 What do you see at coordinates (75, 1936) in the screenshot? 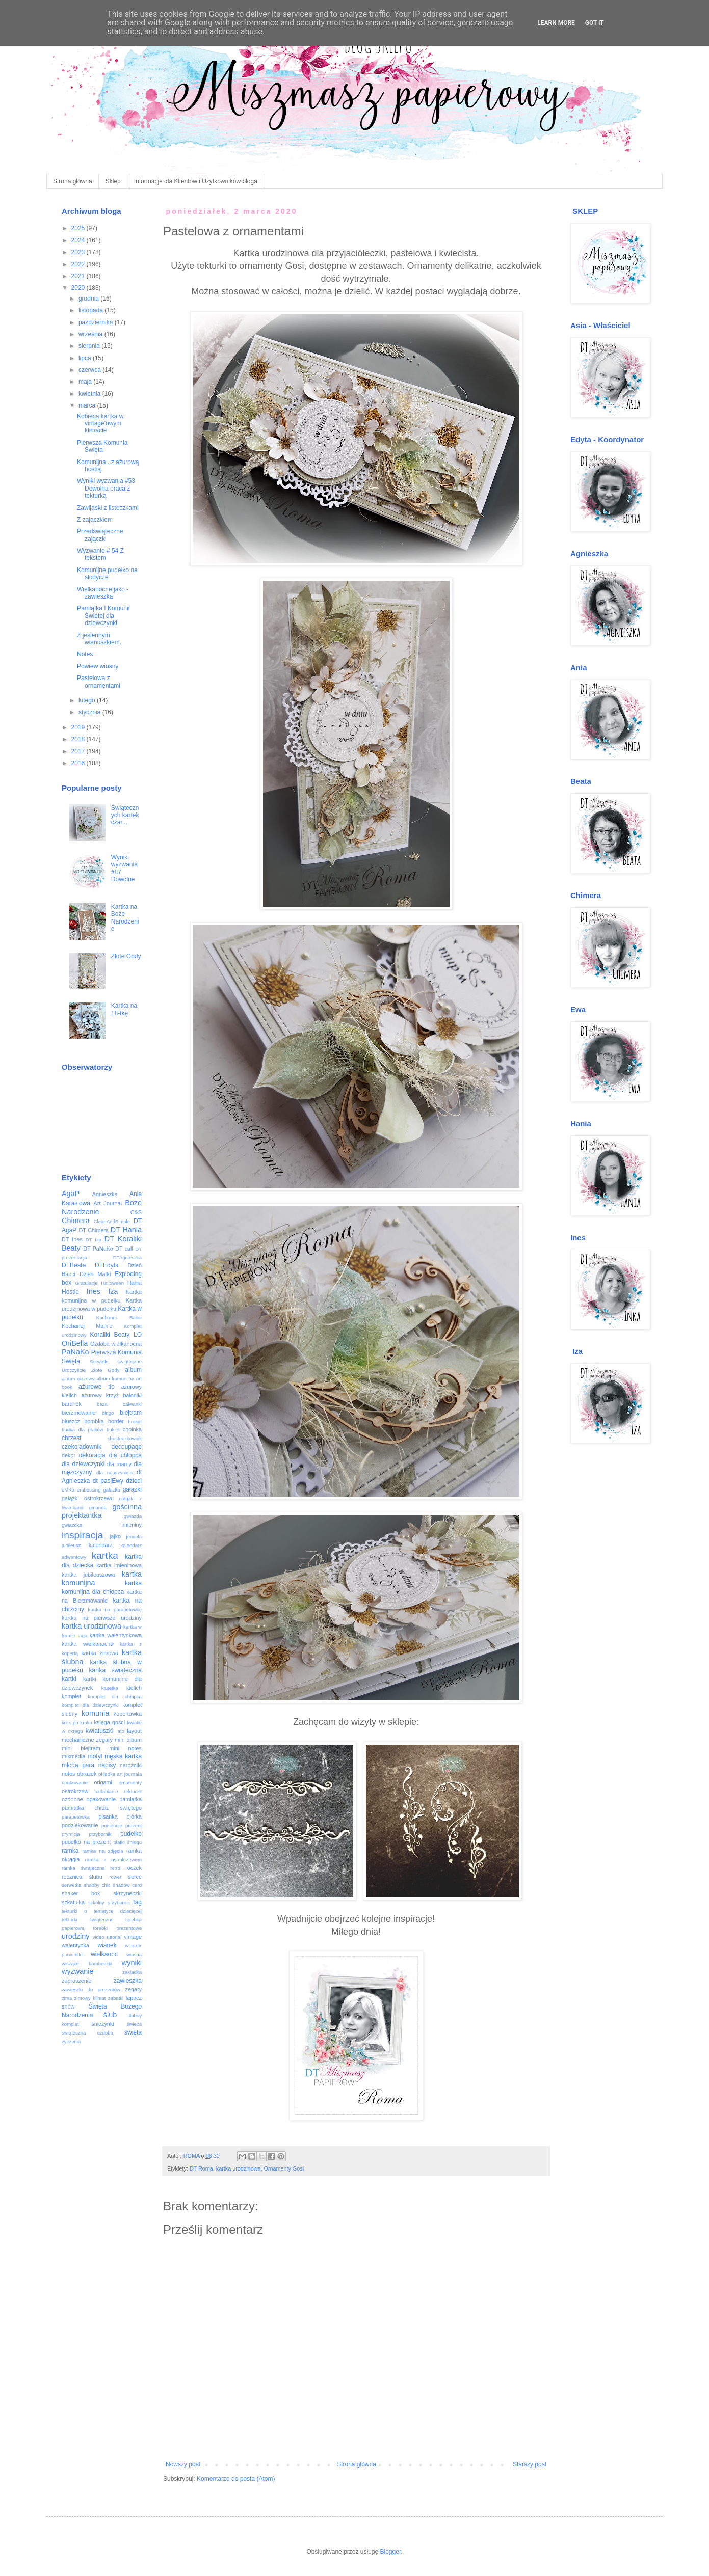
I see `urodziny` at bounding box center [75, 1936].